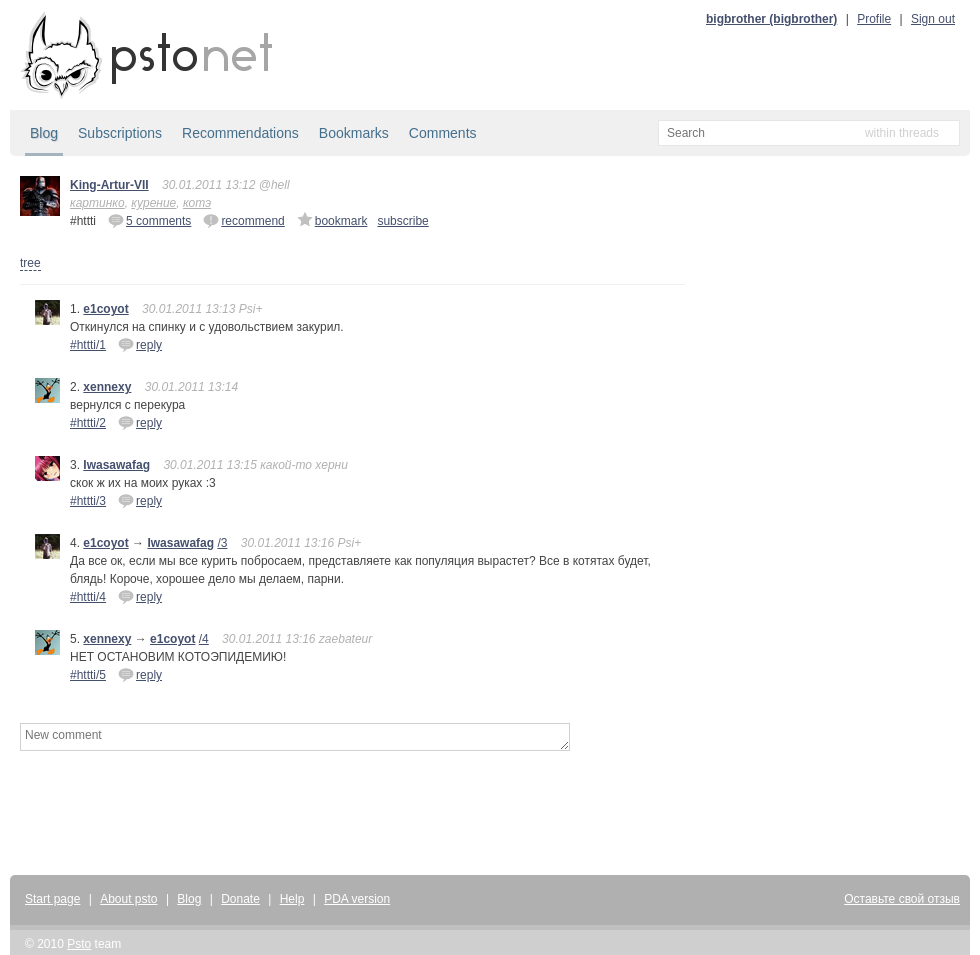 The image size is (980, 955). I want to click on Start page, so click(52, 899).